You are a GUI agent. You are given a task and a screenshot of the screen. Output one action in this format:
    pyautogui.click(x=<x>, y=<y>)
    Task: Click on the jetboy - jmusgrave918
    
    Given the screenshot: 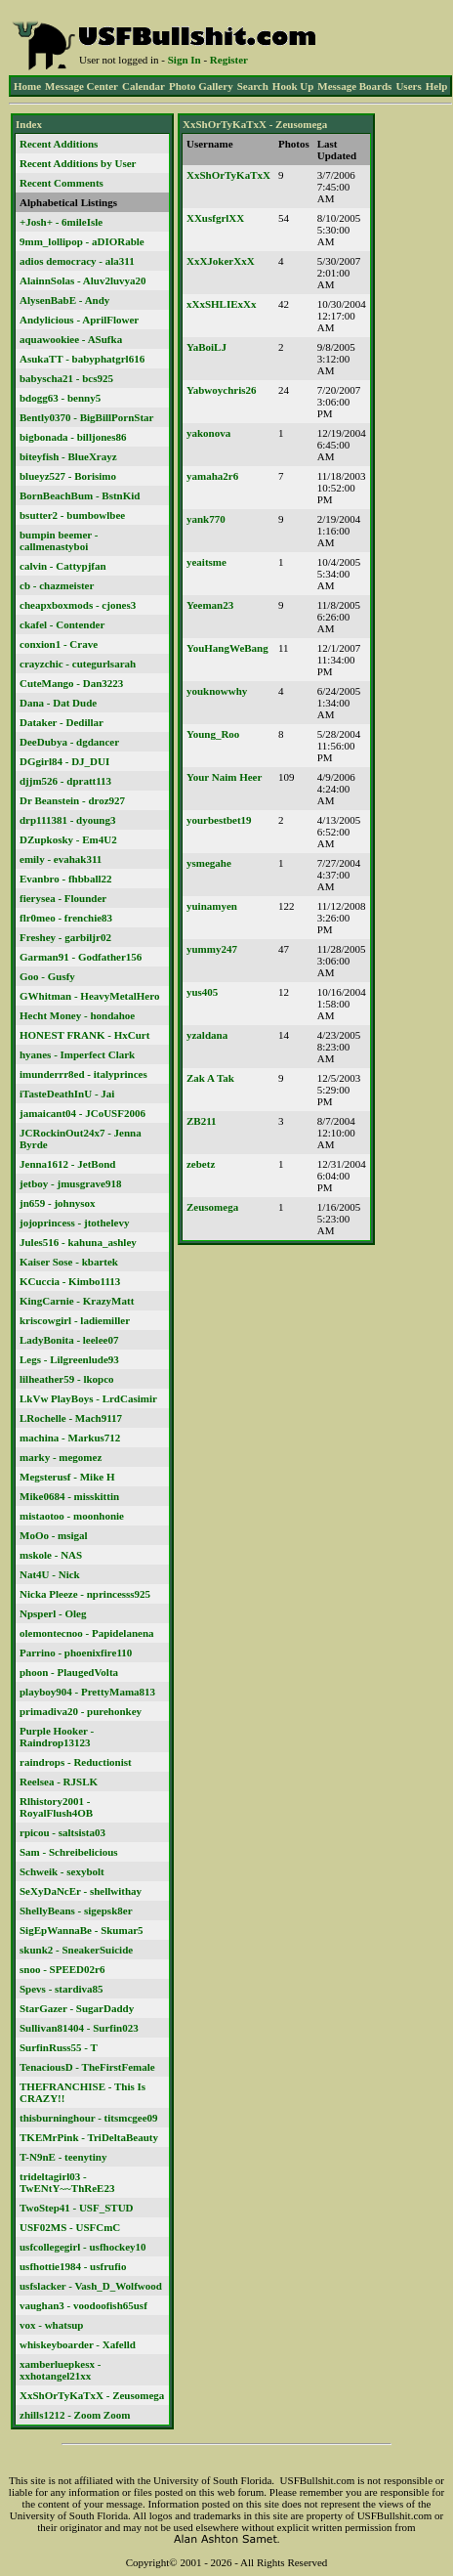 What is the action you would take?
    pyautogui.click(x=70, y=1183)
    